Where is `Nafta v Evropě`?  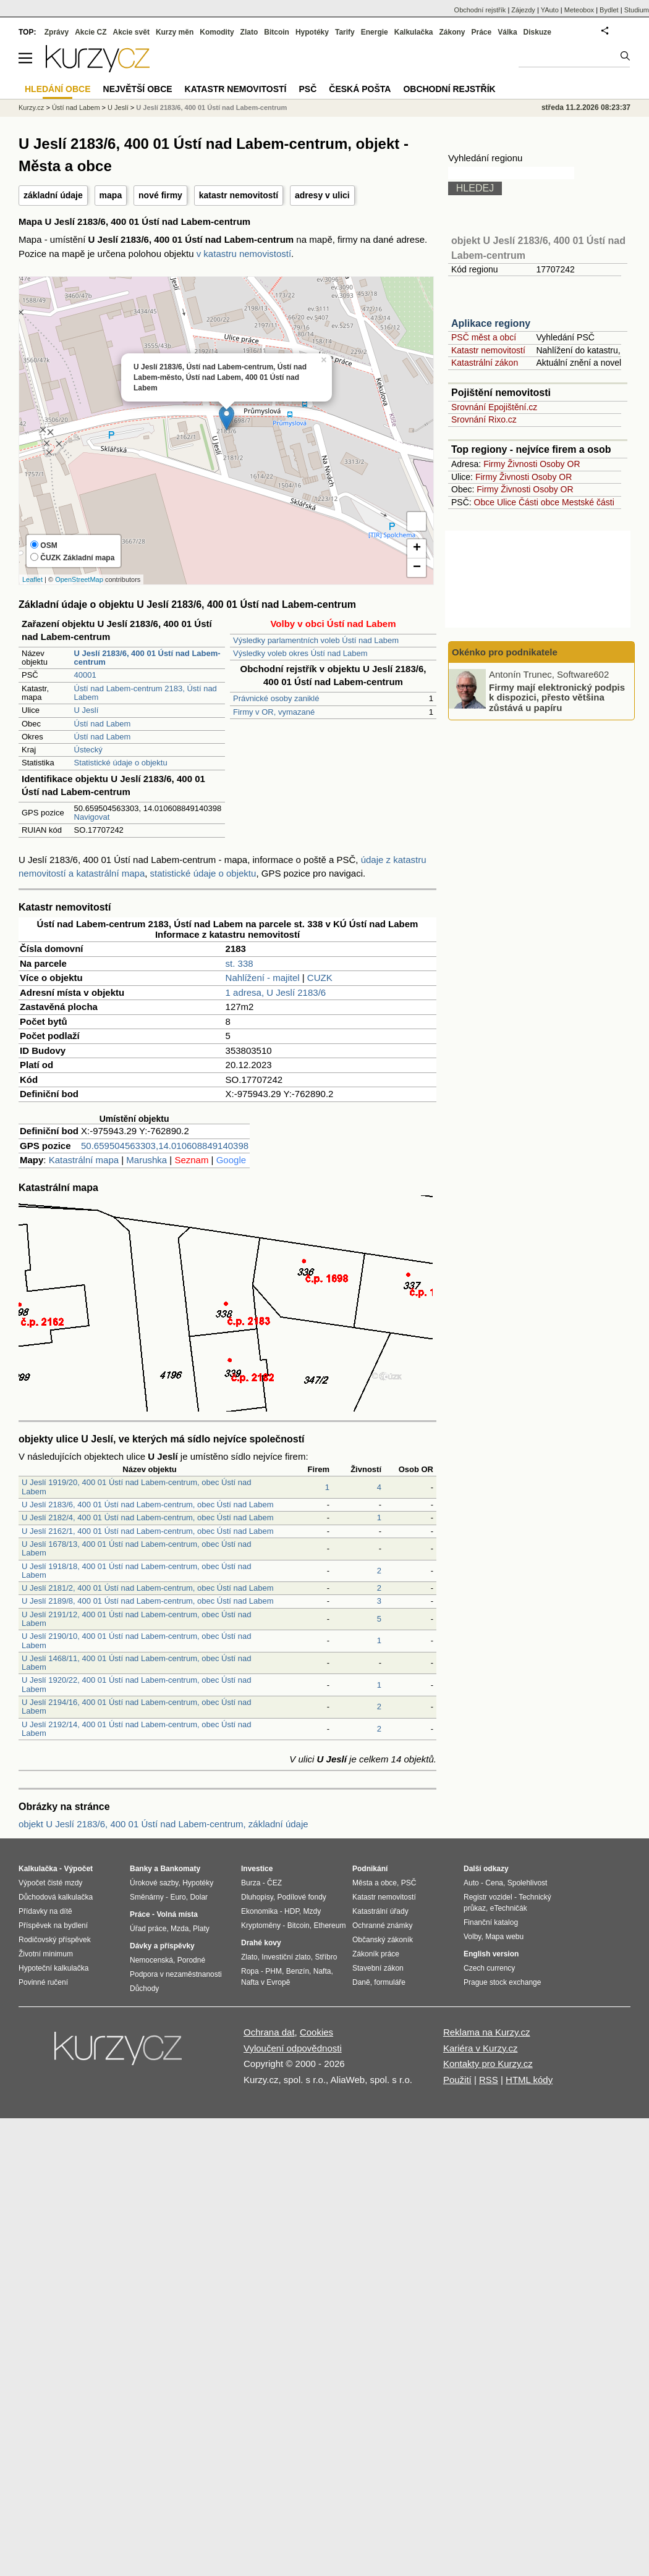 Nafta v Evropě is located at coordinates (265, 1982).